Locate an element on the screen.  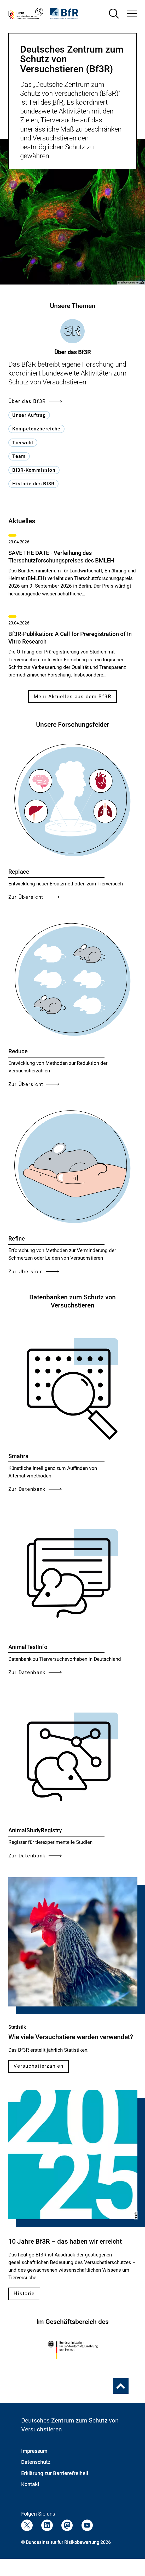
Kompetenzbereiche is located at coordinates (36, 428).